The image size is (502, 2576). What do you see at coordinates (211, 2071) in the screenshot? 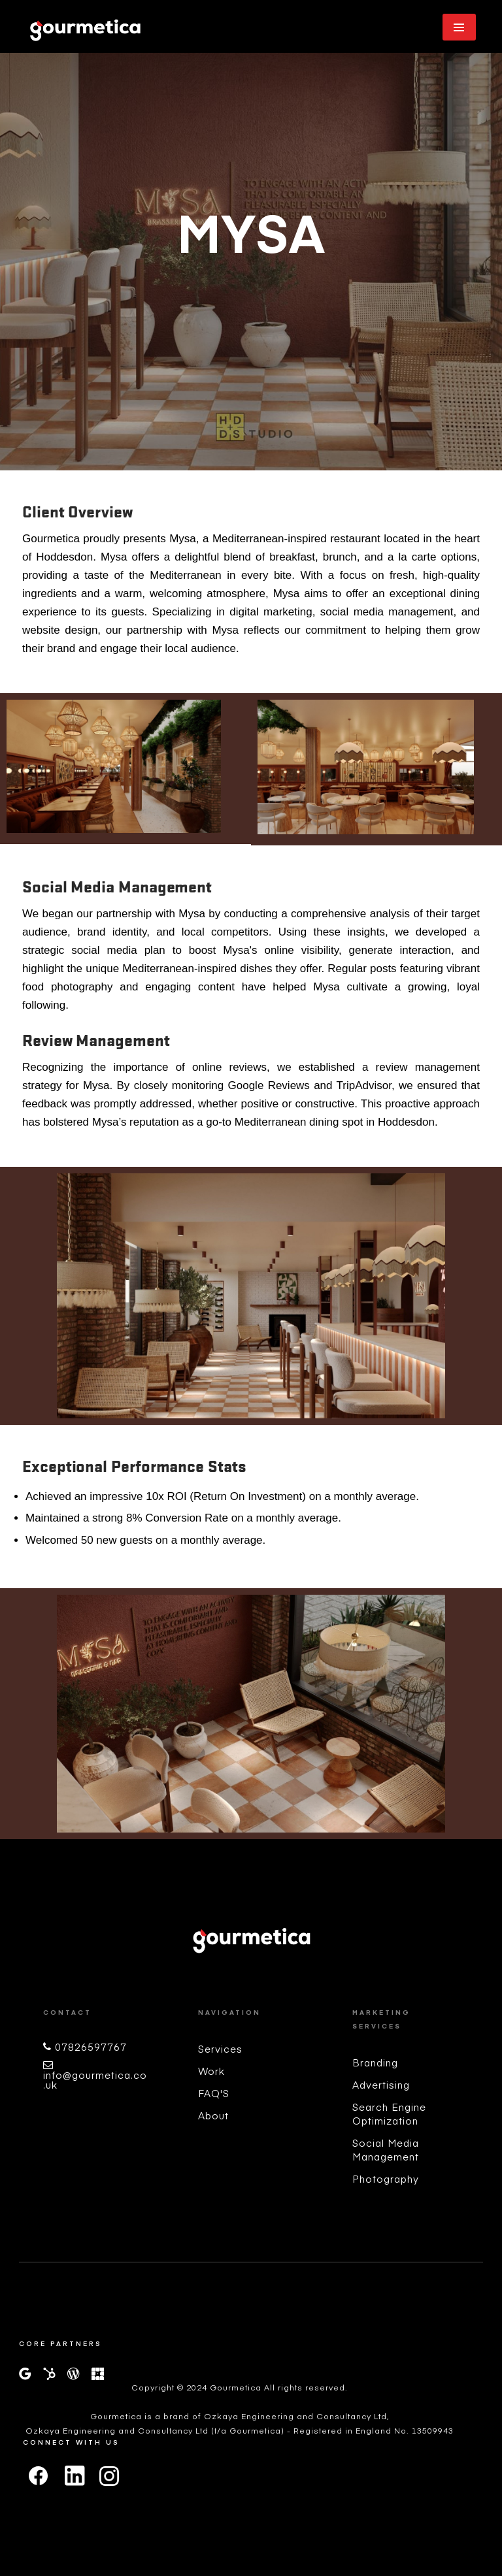
I see `Work [menuitem]` at bounding box center [211, 2071].